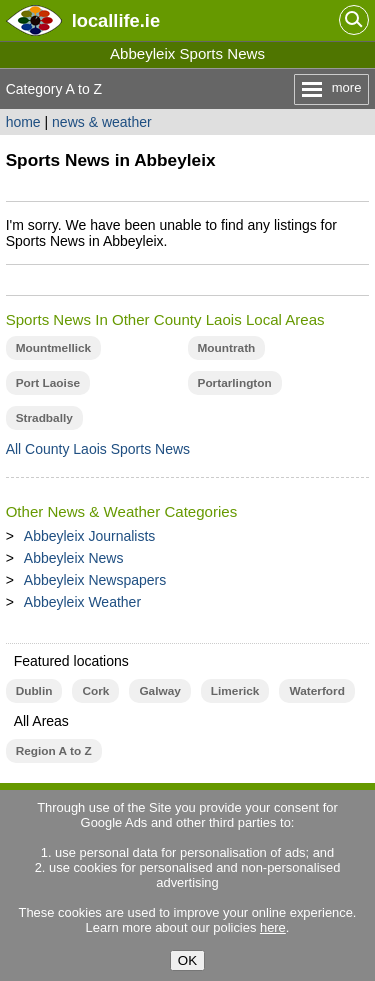 The height and width of the screenshot is (981, 375). I want to click on Portarlington, so click(235, 383).